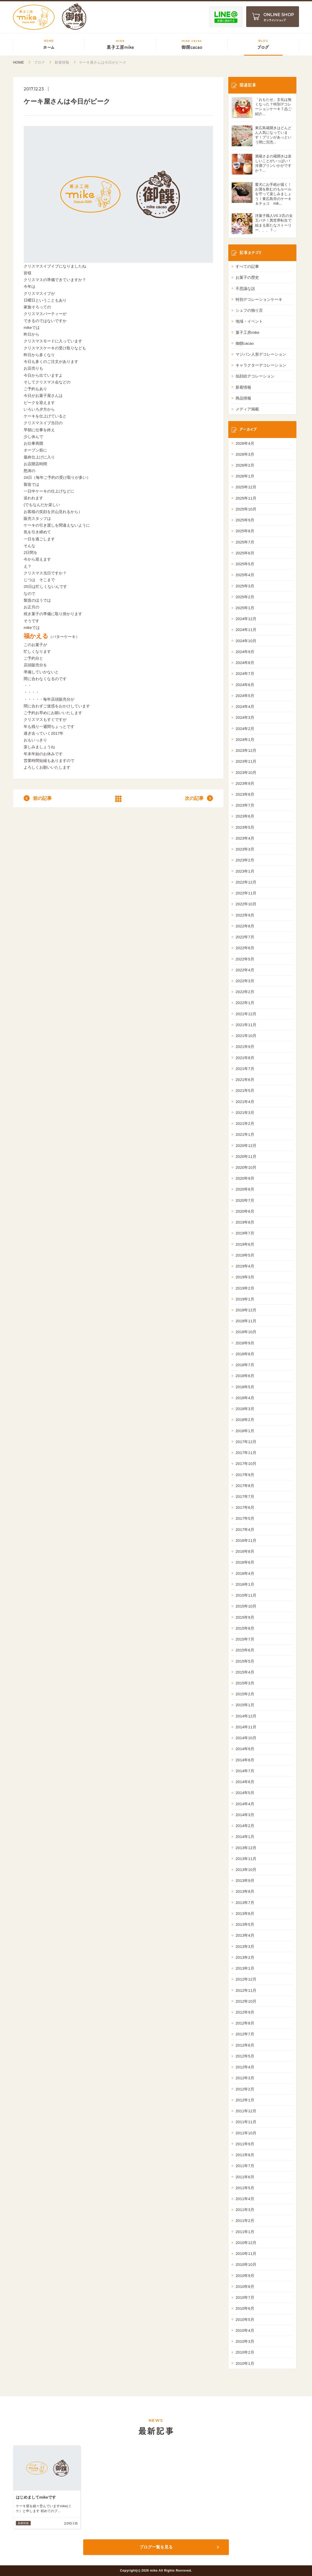 The image size is (312, 2576). Describe the element at coordinates (245, 2012) in the screenshot. I see `2012年9月` at that location.